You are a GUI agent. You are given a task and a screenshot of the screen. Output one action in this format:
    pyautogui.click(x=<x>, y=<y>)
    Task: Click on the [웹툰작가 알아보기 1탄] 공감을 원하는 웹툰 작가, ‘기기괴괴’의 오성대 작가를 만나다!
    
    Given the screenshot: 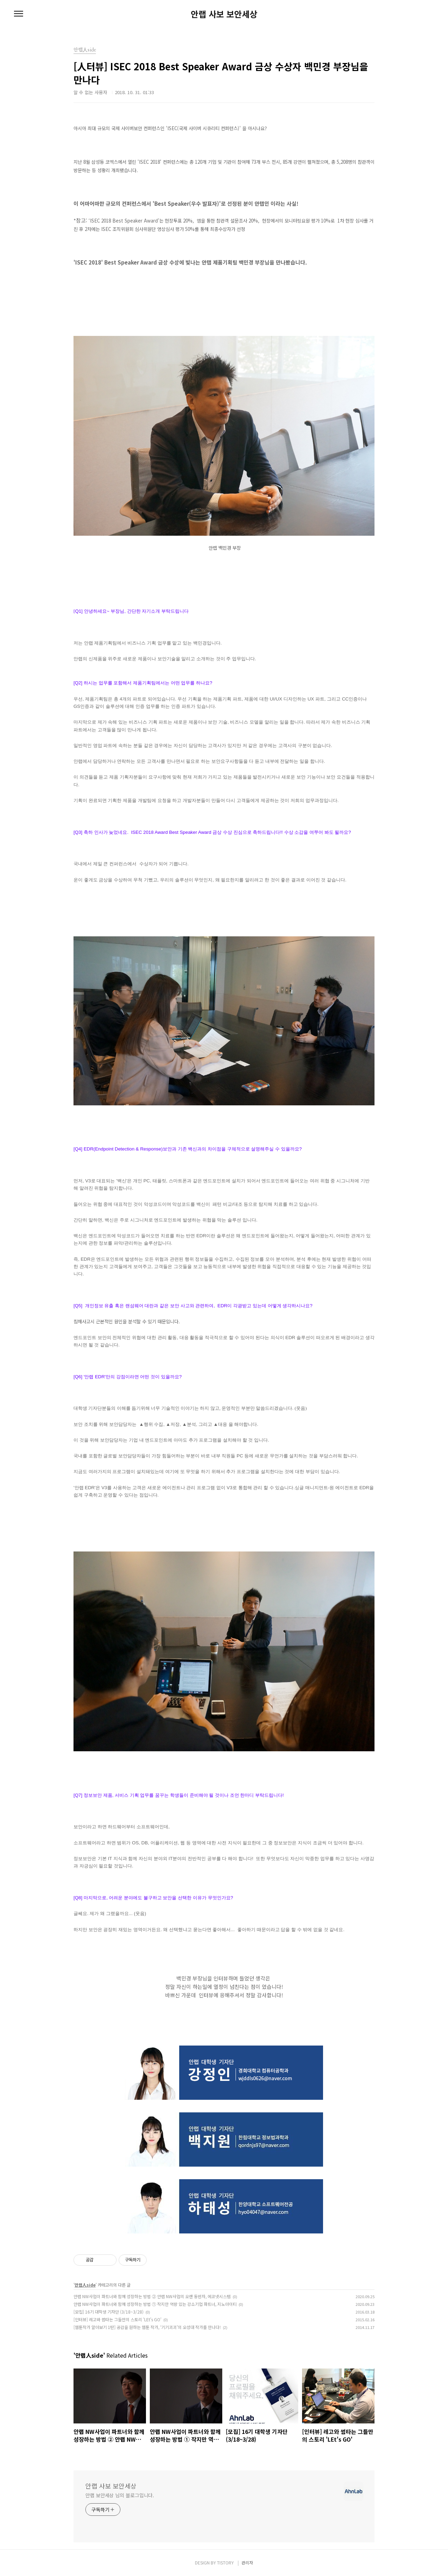 What is the action you would take?
    pyautogui.click(x=147, y=2327)
    